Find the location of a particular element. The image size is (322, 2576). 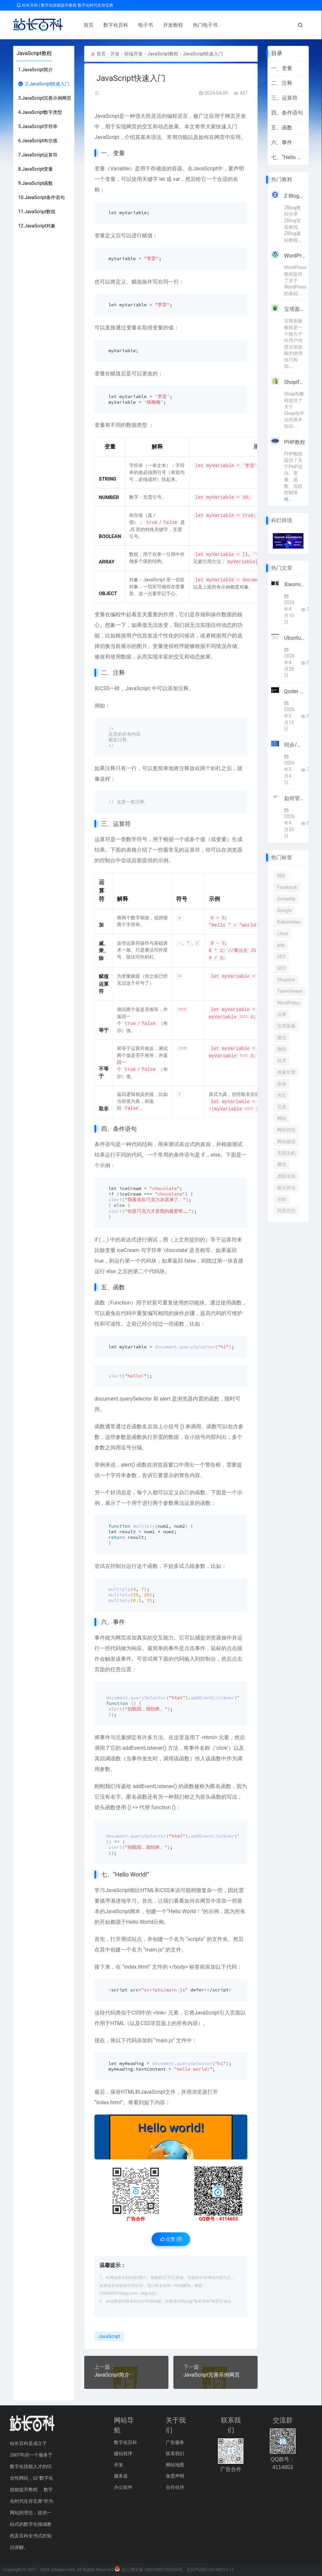

淘宝 is located at coordinates (281, 1095).